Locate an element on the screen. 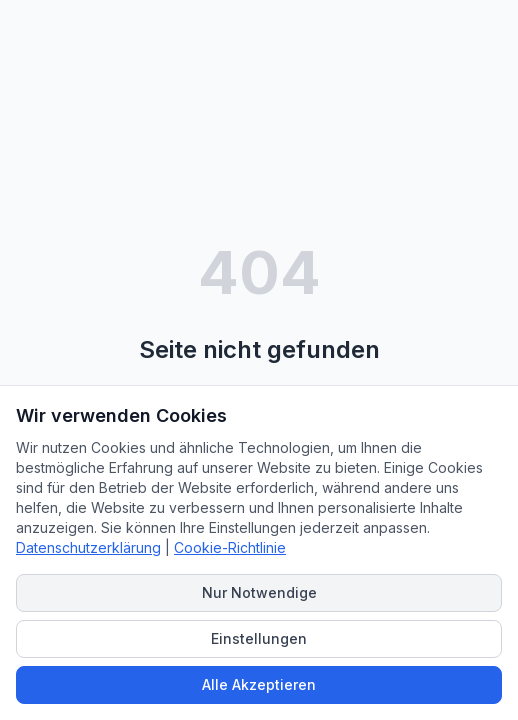  Einstellungen is located at coordinates (259, 638).